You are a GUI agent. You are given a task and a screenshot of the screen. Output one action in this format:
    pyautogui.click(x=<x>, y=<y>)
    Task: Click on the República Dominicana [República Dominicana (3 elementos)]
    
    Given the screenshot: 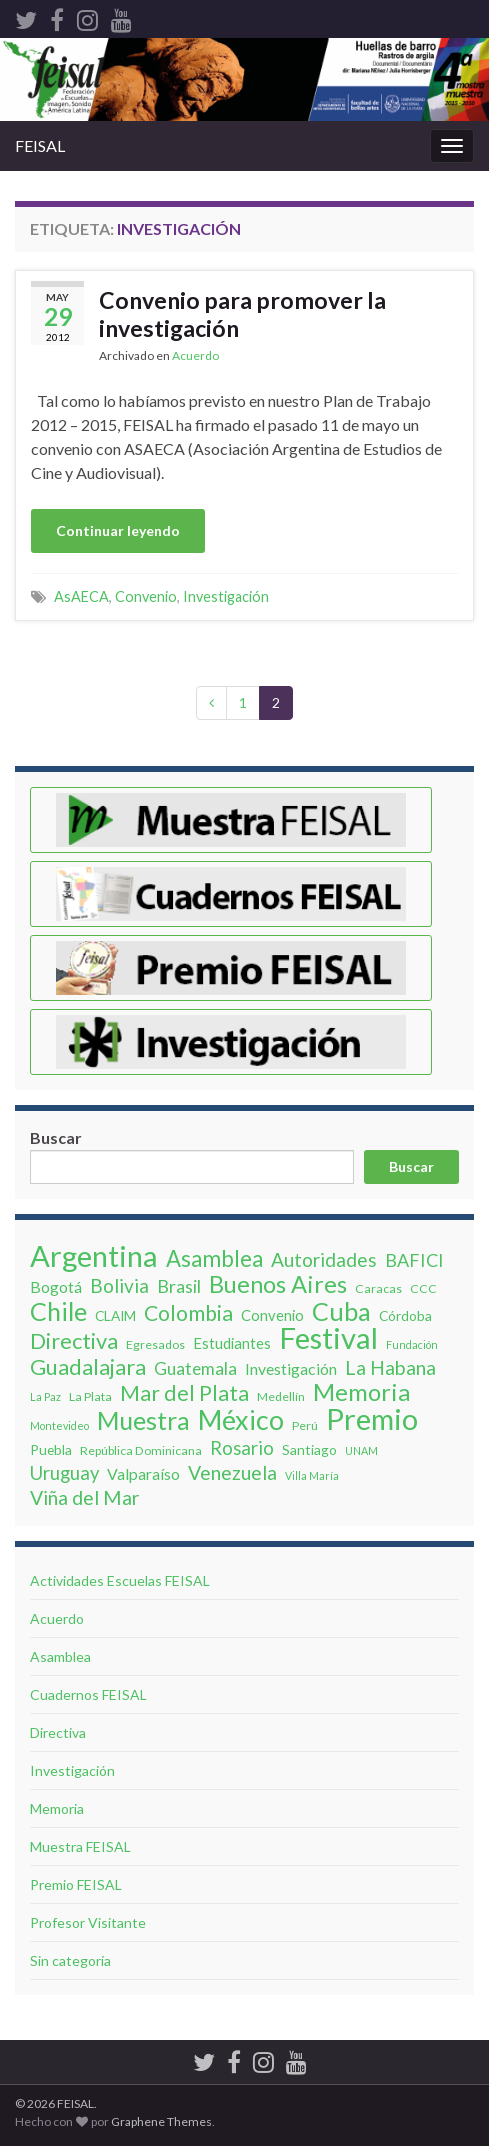 What is the action you would take?
    pyautogui.click(x=141, y=1450)
    